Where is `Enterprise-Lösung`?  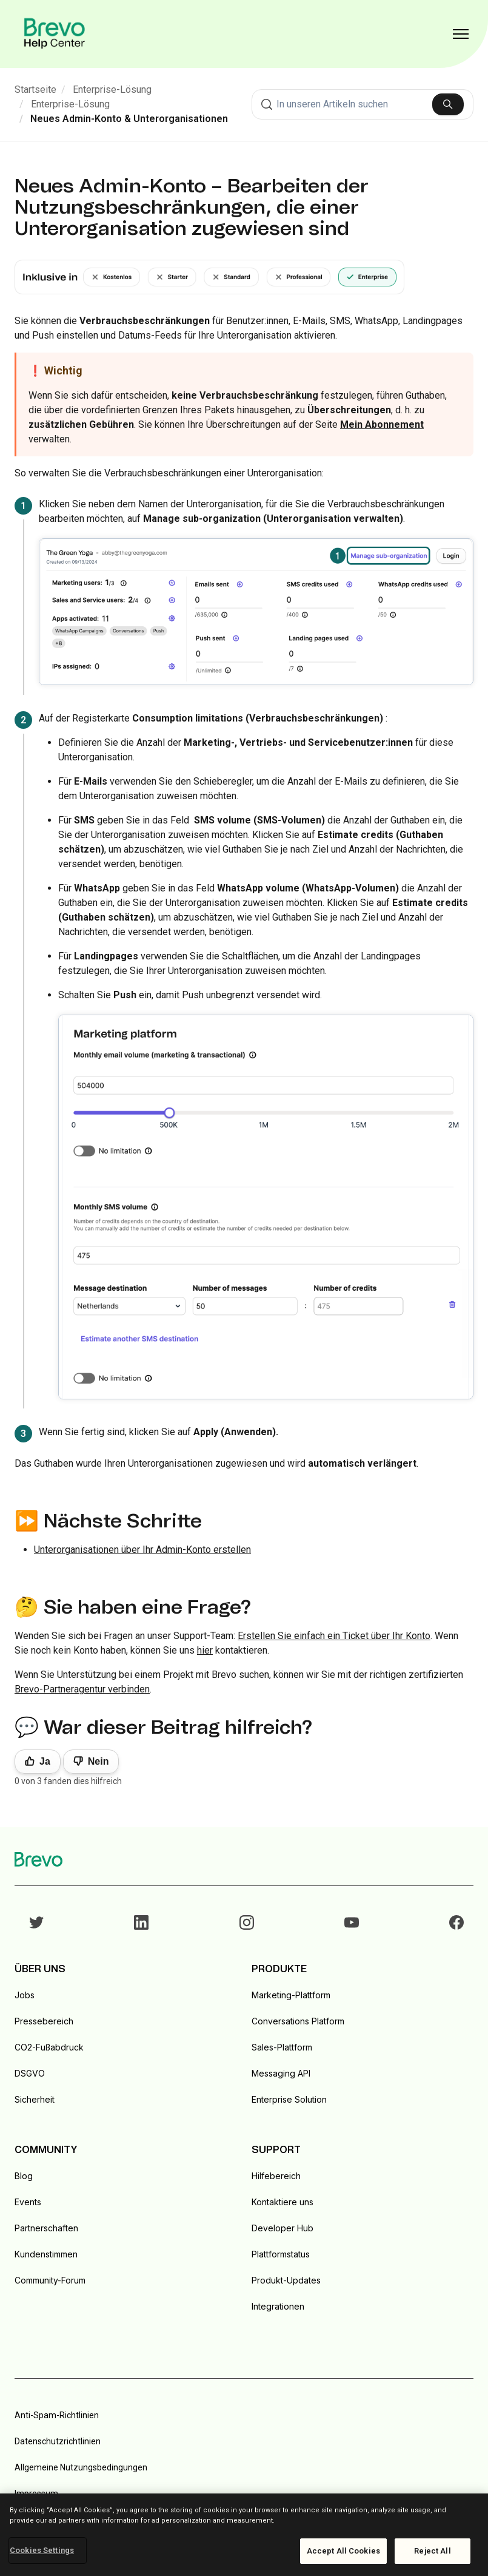
Enterprise-Lösung is located at coordinates (112, 89).